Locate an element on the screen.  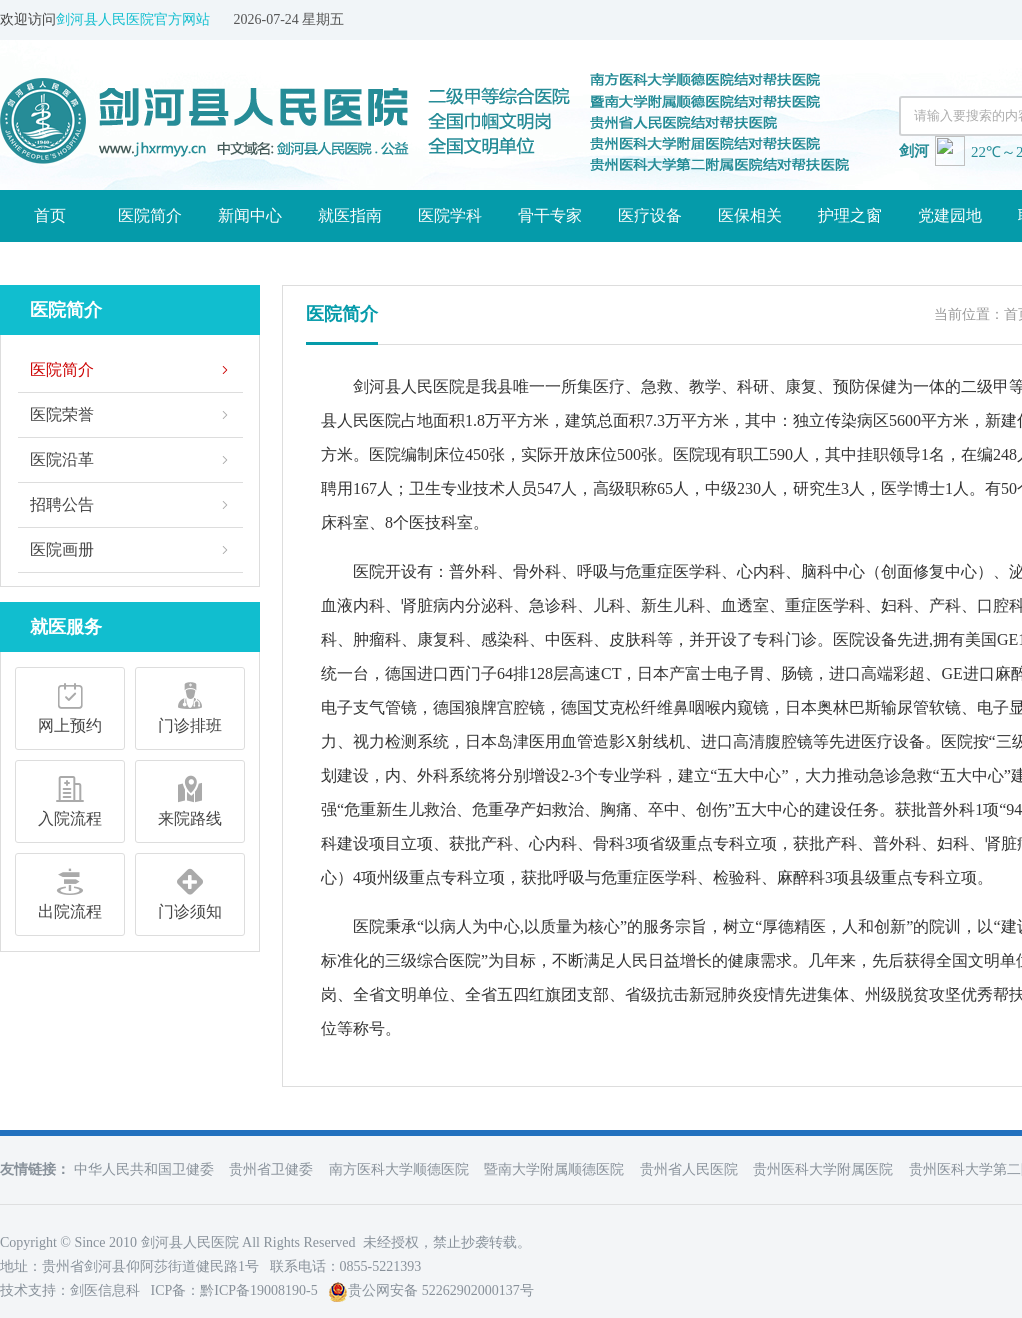
医院荣誉 is located at coordinates (62, 414).